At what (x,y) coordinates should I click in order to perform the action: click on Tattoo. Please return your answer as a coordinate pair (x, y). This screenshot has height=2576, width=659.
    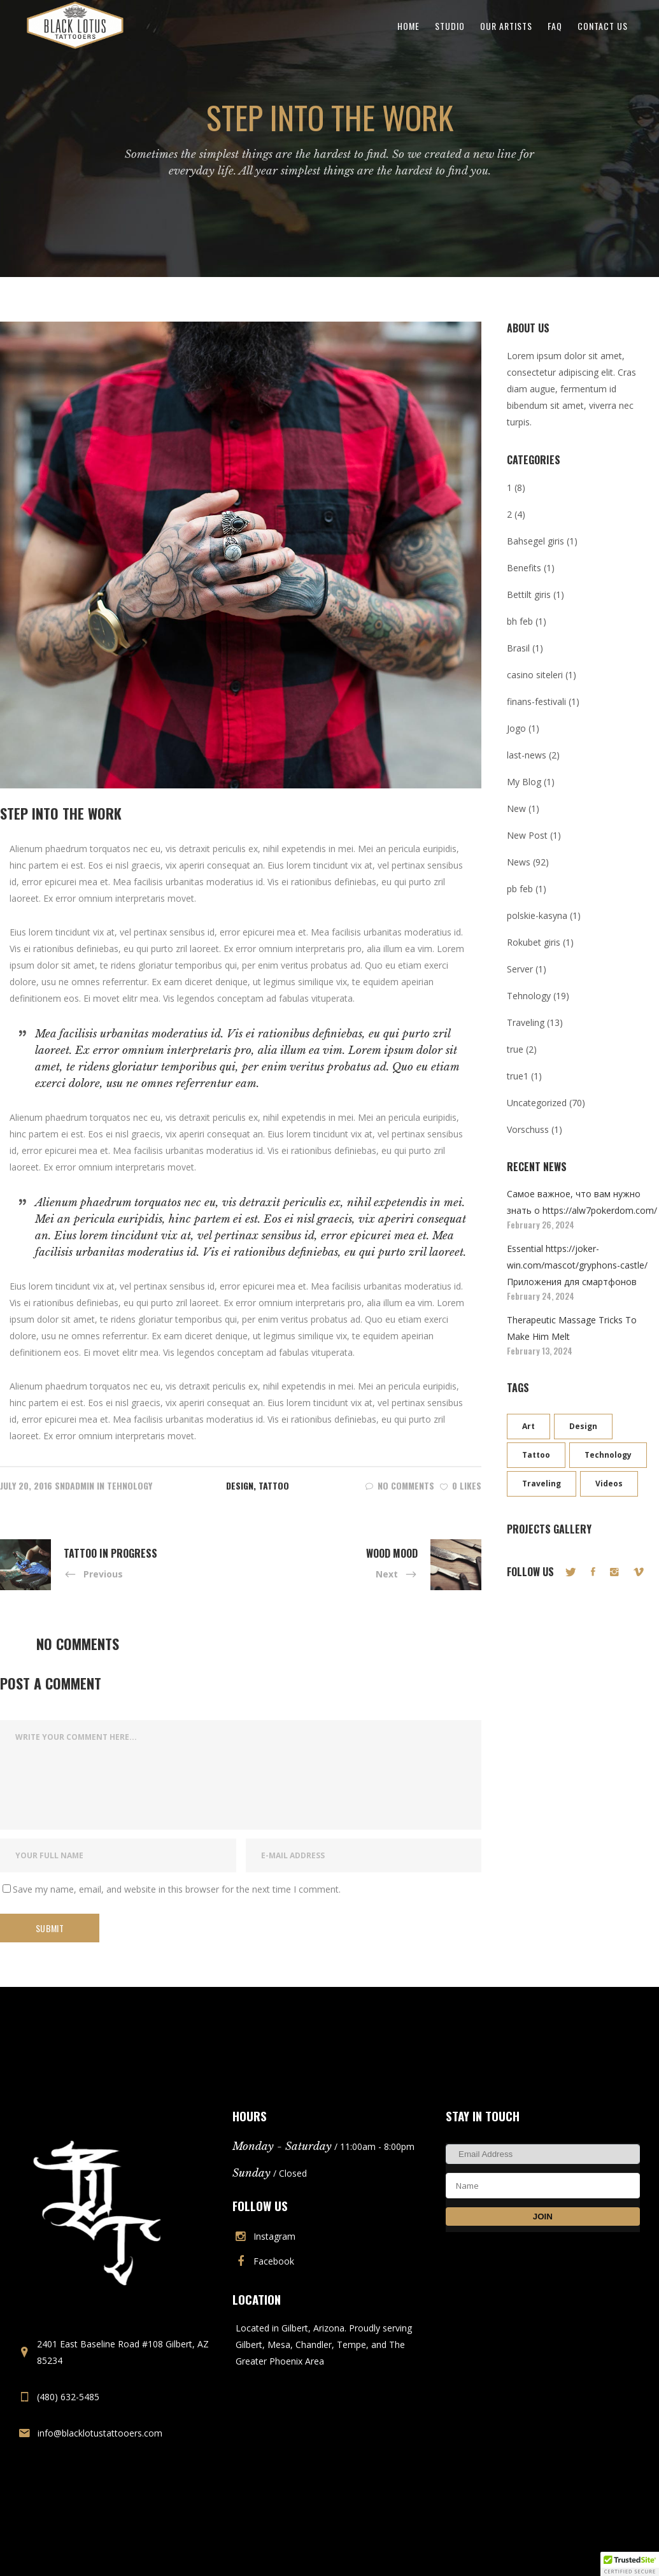
    Looking at the image, I should click on (274, 1485).